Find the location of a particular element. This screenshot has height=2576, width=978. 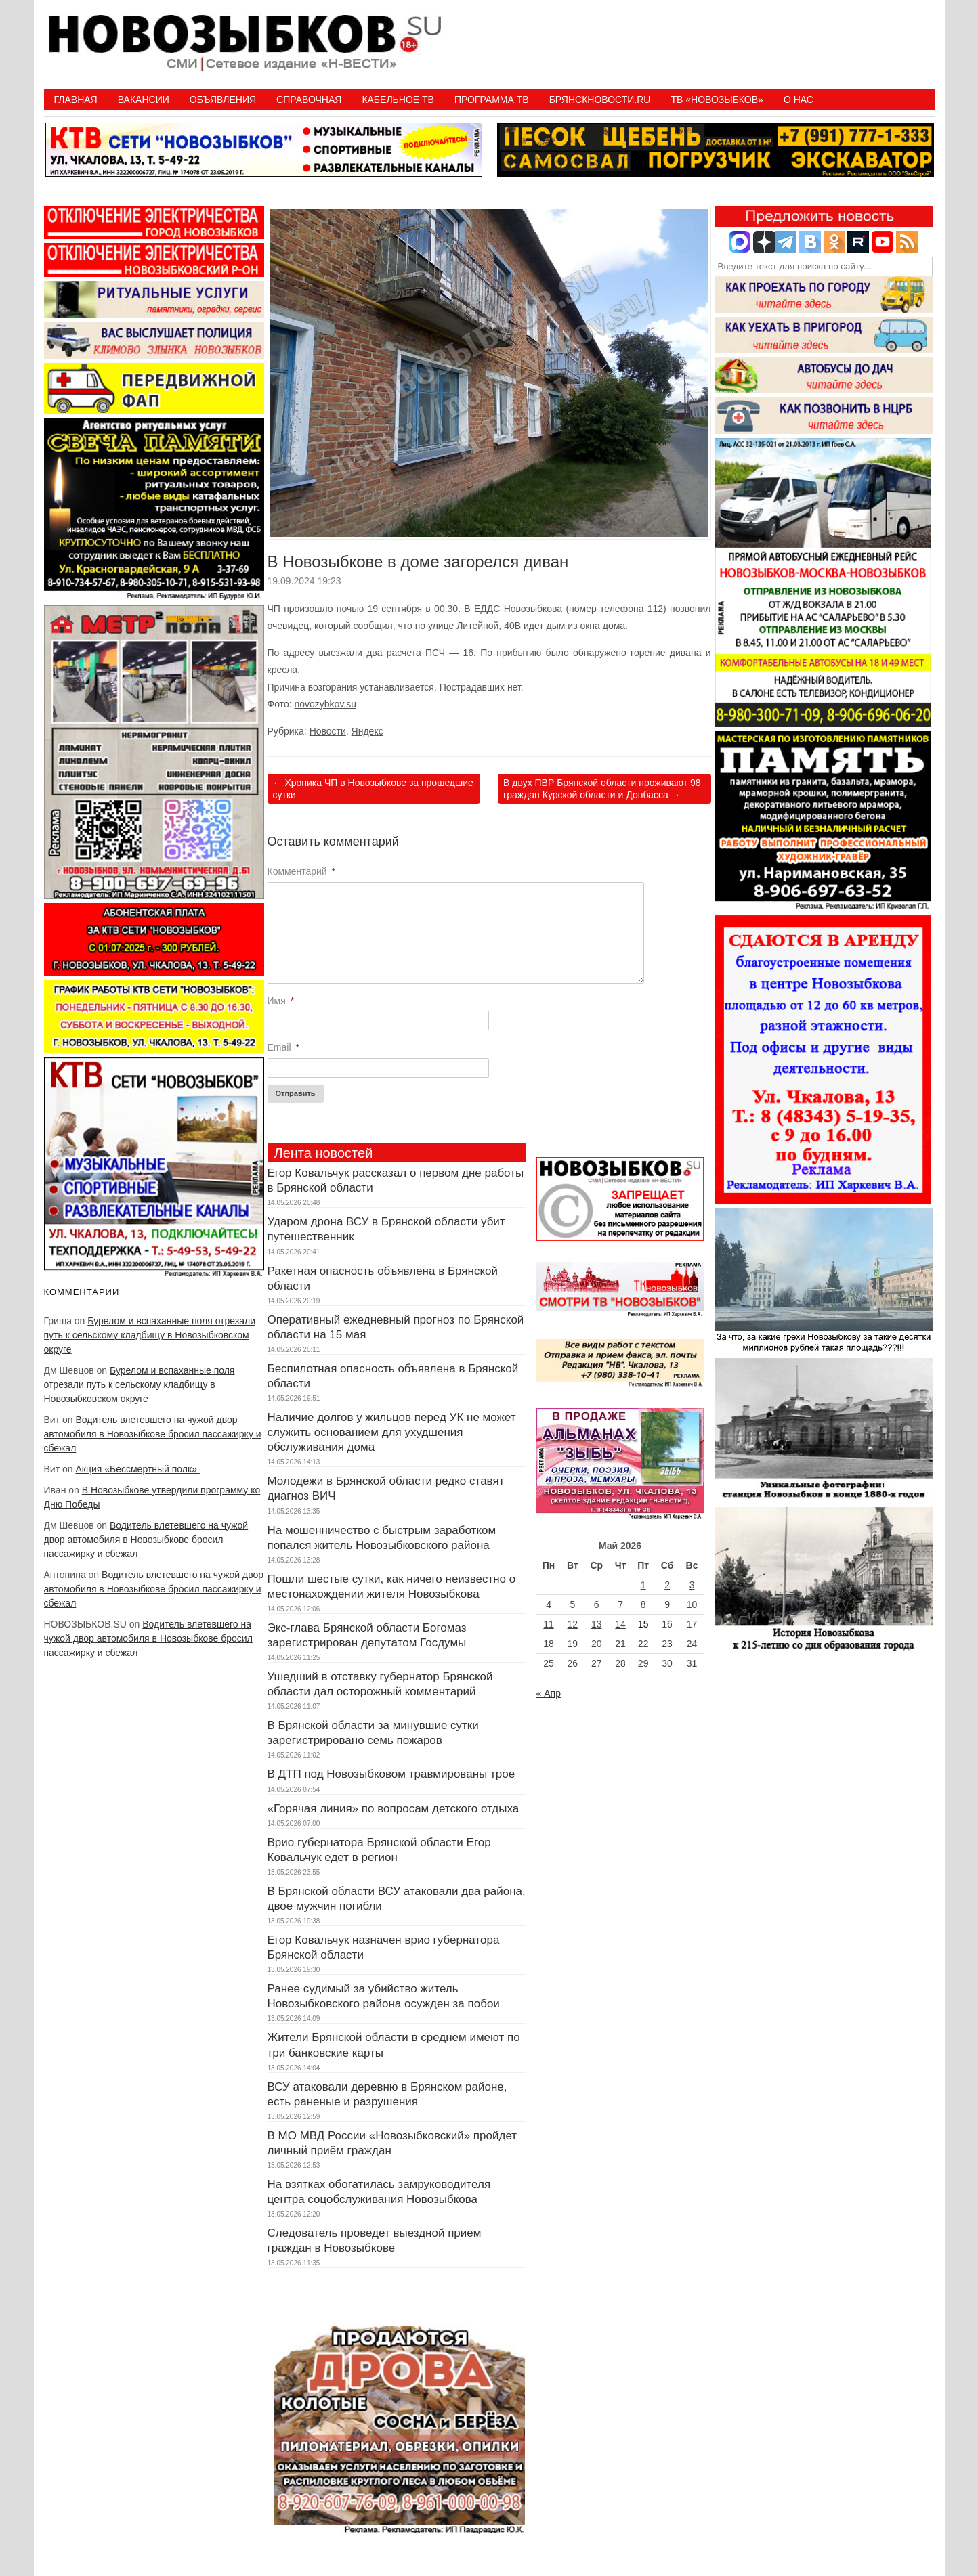

2 [Записи, опубликованные 02.05.2026] is located at coordinates (667, 1584).